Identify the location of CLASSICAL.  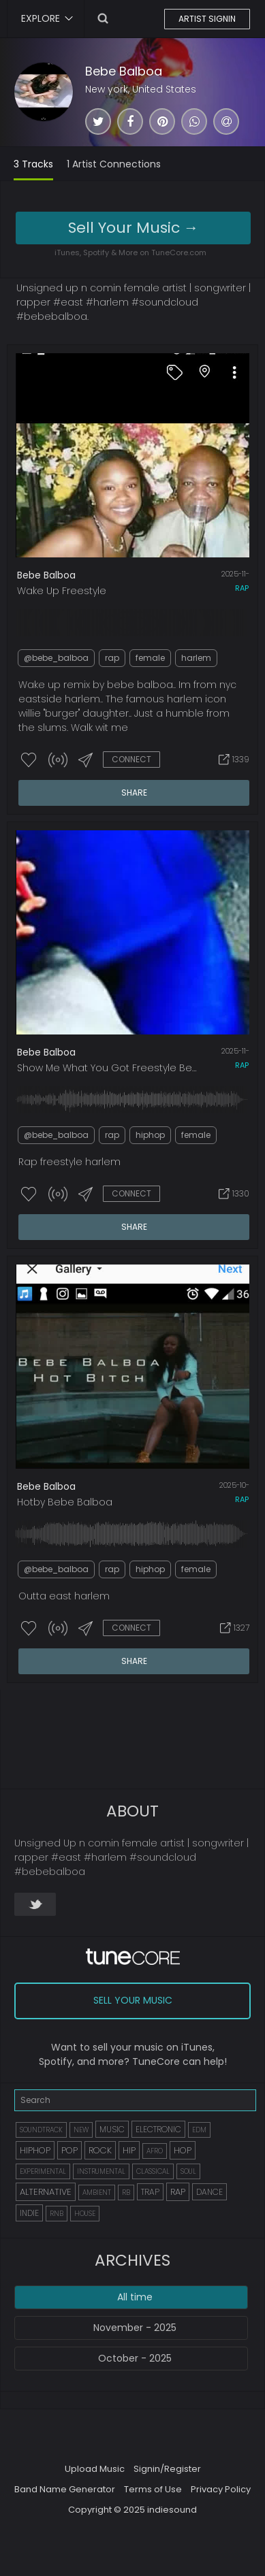
(153, 2171).